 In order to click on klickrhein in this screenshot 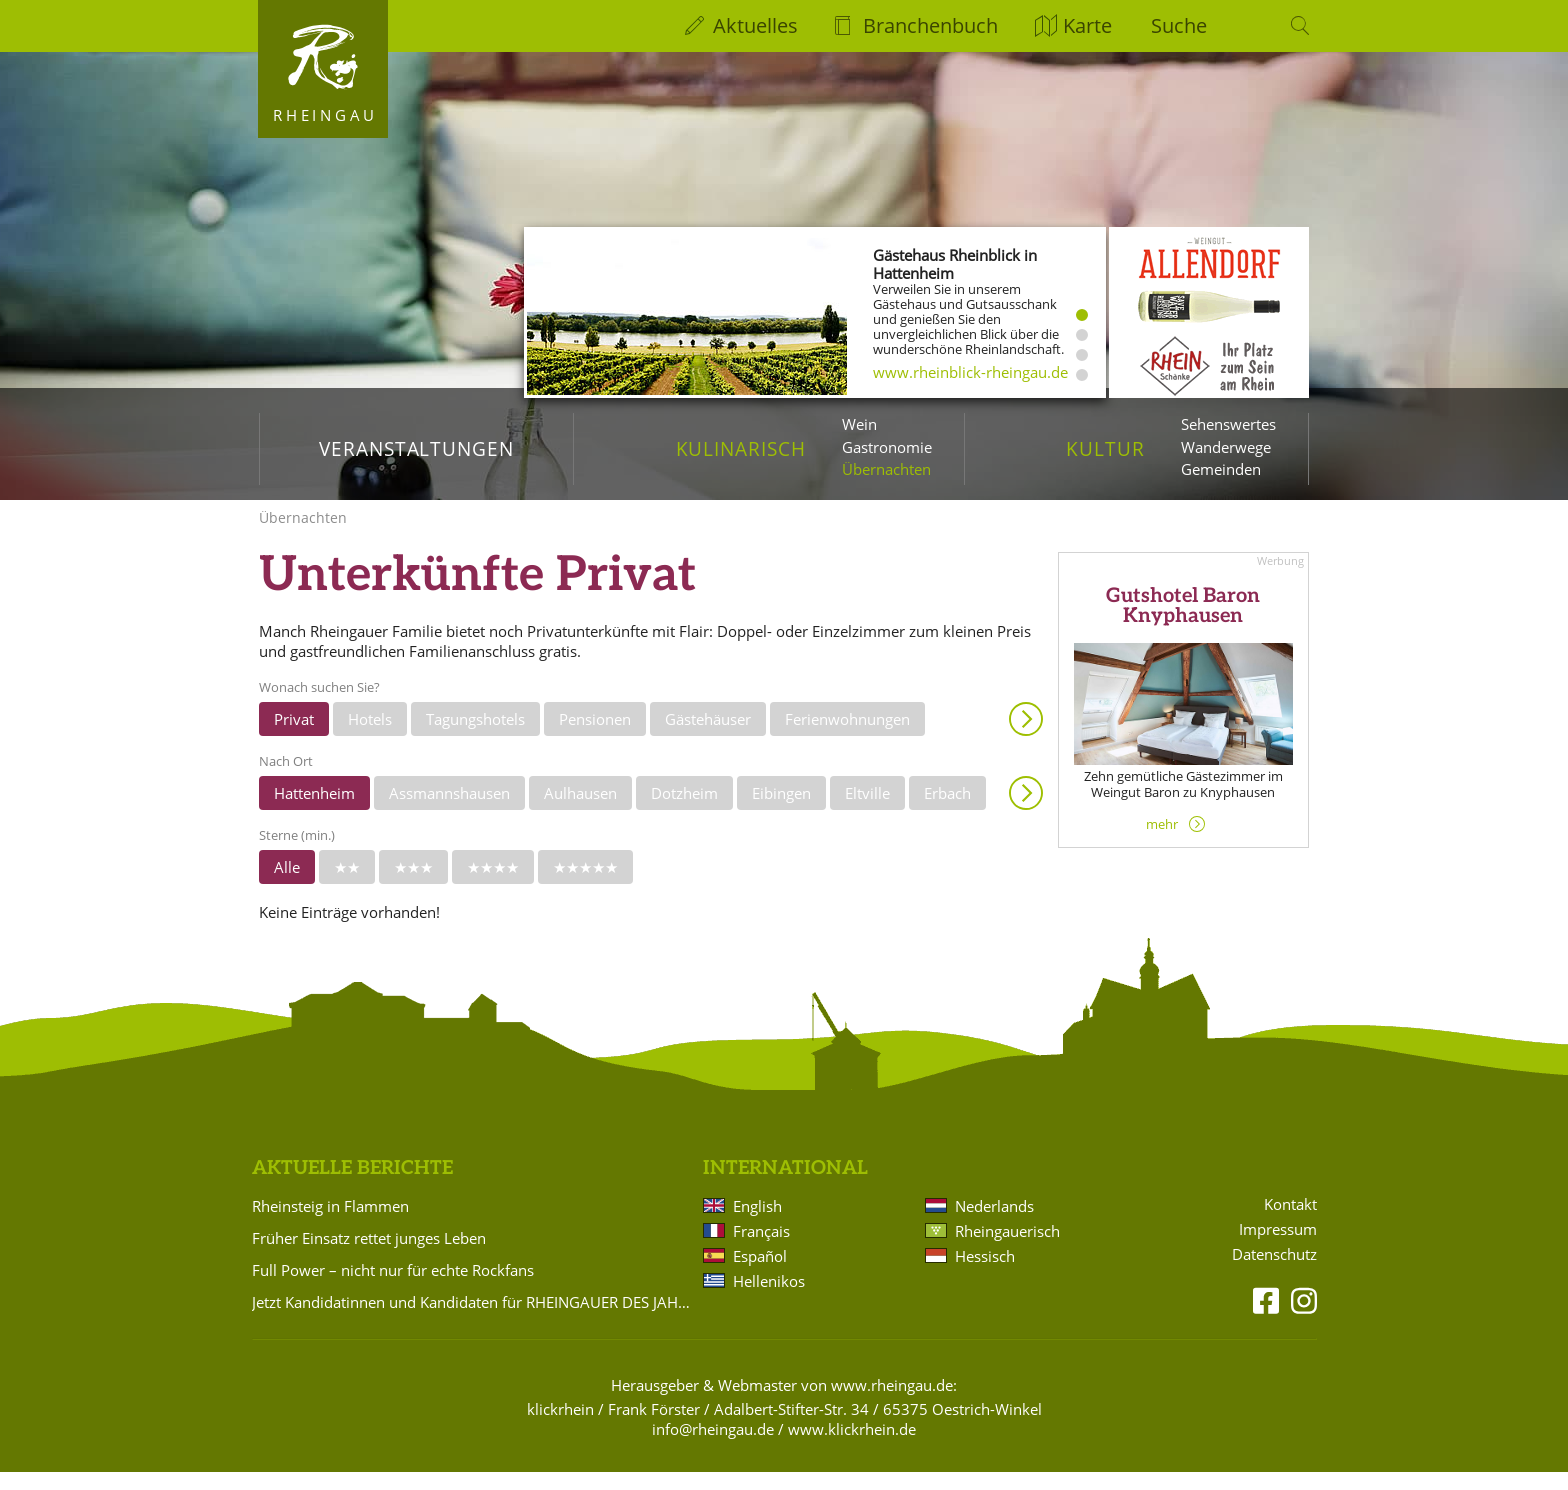, I will do `click(560, 1427)`.